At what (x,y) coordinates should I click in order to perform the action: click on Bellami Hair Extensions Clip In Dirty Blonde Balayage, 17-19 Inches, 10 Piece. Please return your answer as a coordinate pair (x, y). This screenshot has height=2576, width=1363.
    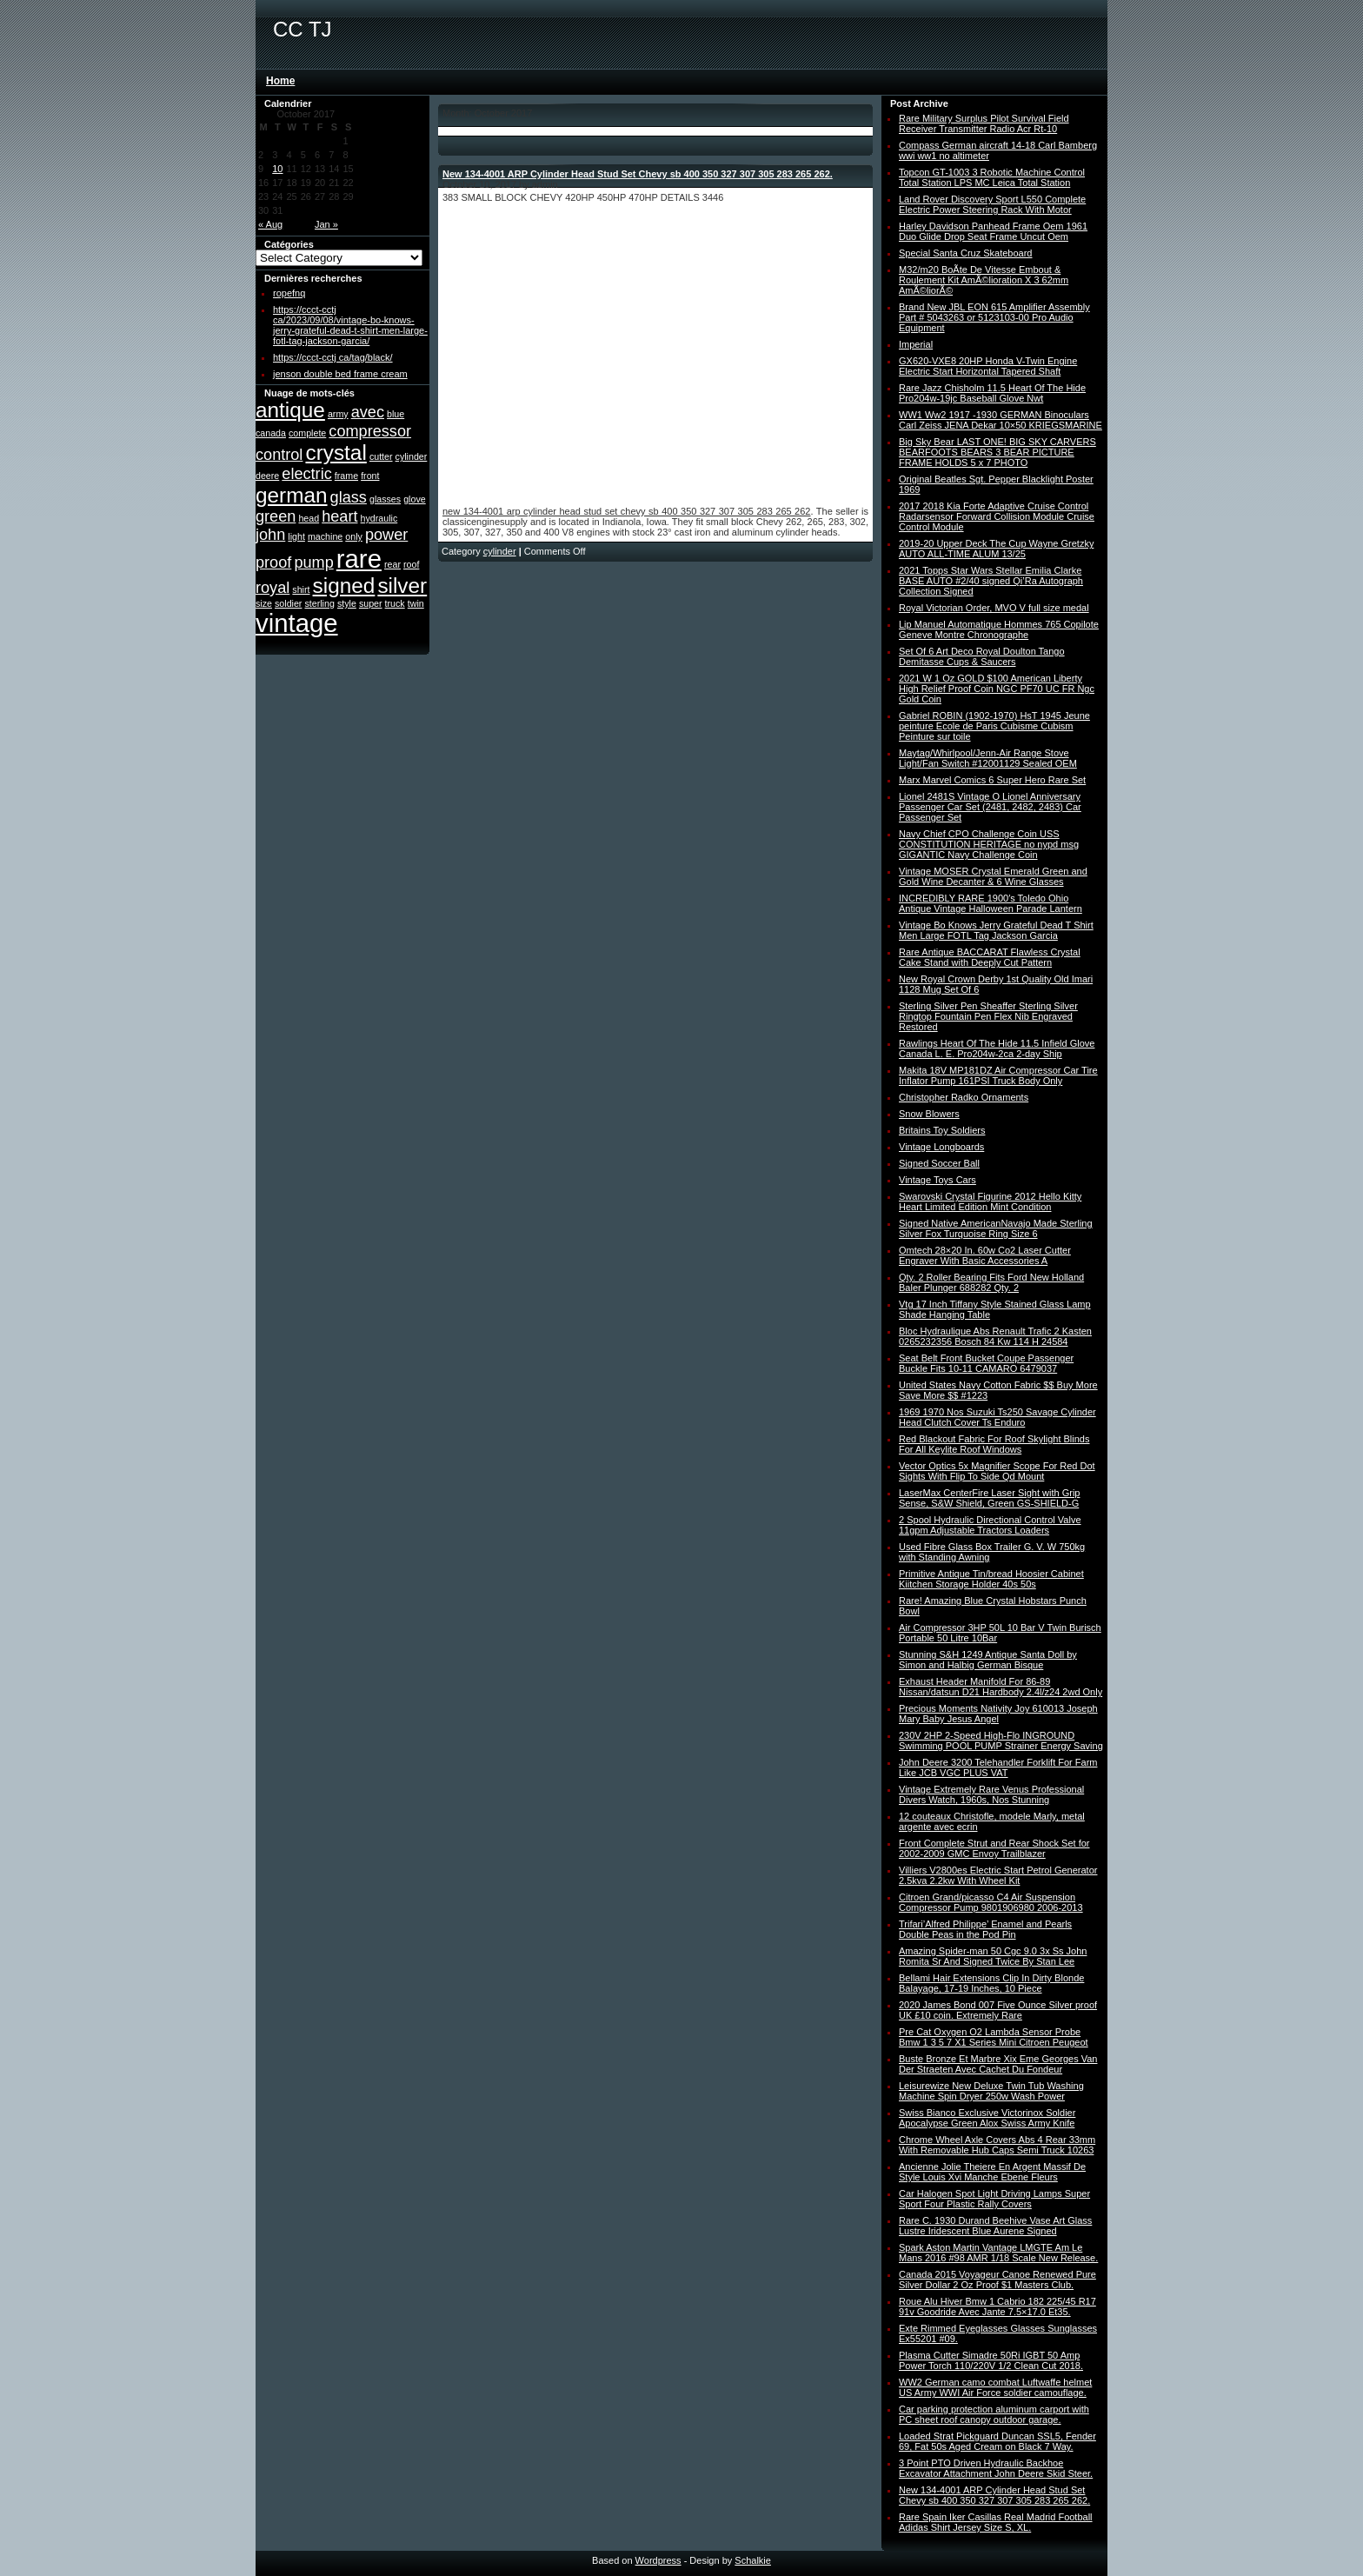
    Looking at the image, I should click on (991, 1983).